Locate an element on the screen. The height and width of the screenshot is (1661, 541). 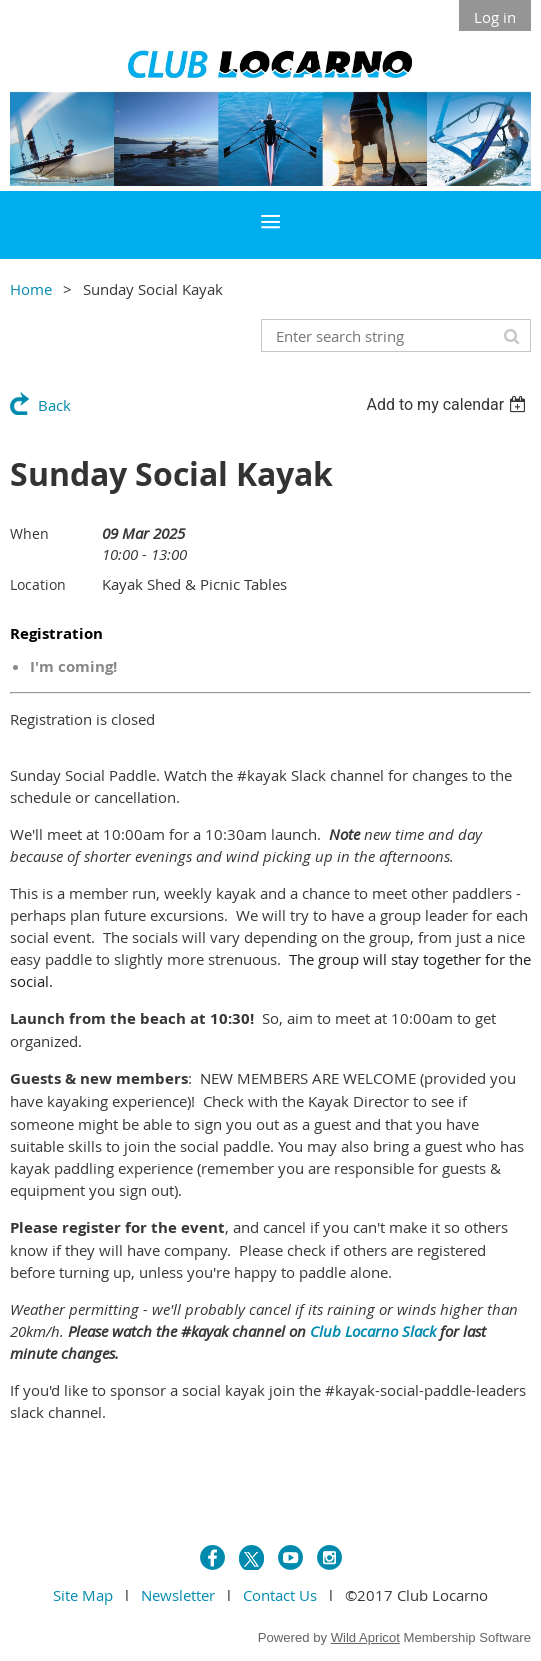
Location is located at coordinates (38, 584).